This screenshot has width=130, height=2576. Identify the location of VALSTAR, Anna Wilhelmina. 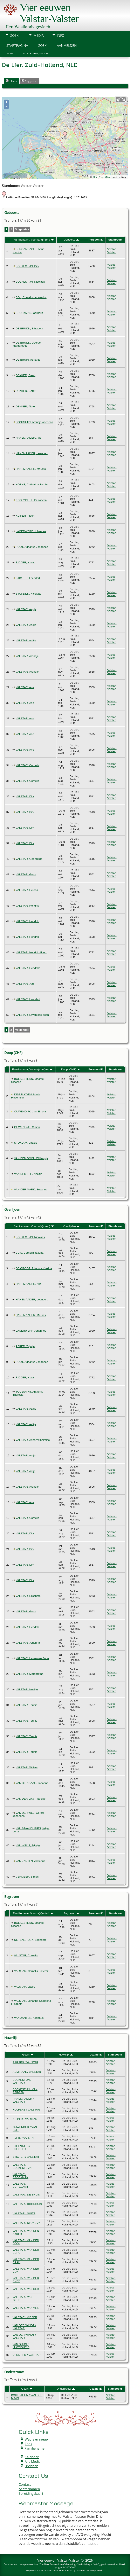
(33, 1439).